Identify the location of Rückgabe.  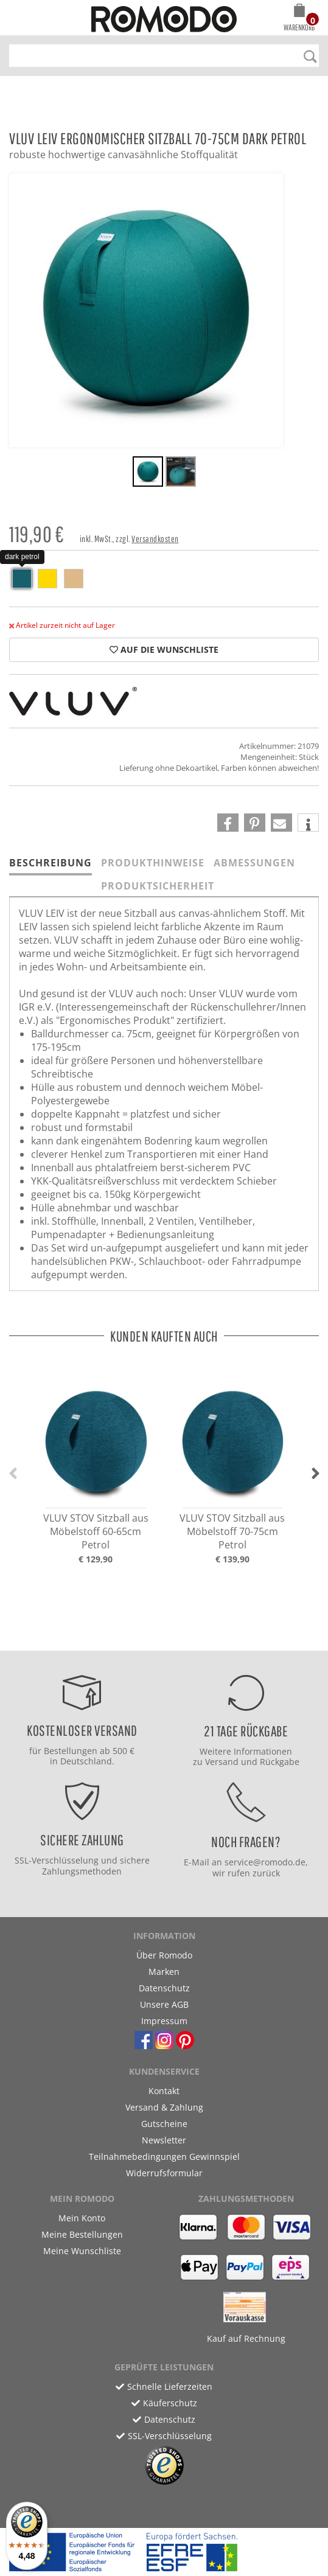
(279, 1761).